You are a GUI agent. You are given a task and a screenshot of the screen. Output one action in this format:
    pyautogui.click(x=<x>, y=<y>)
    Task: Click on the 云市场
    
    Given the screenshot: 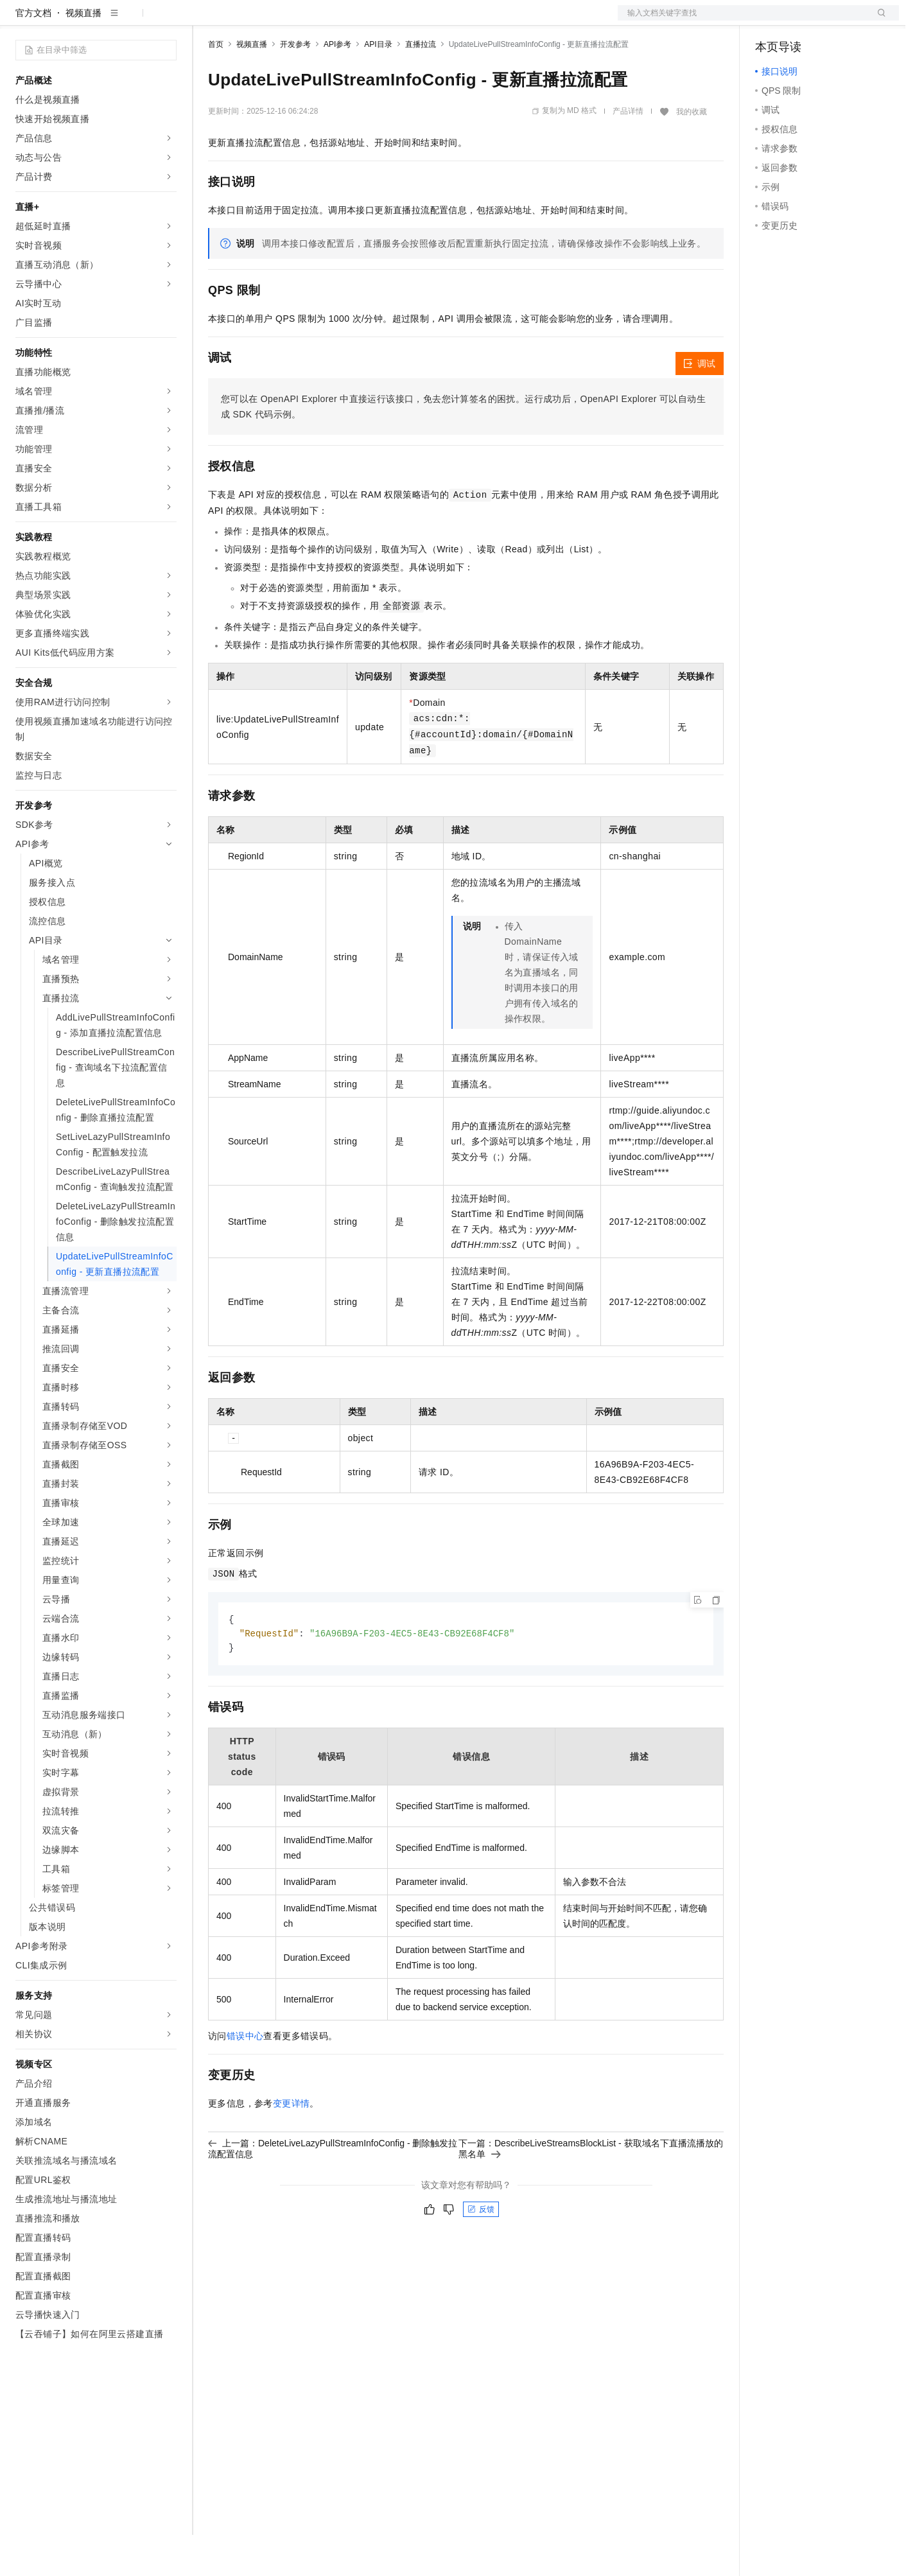 What is the action you would take?
    pyautogui.click(x=312, y=20)
    